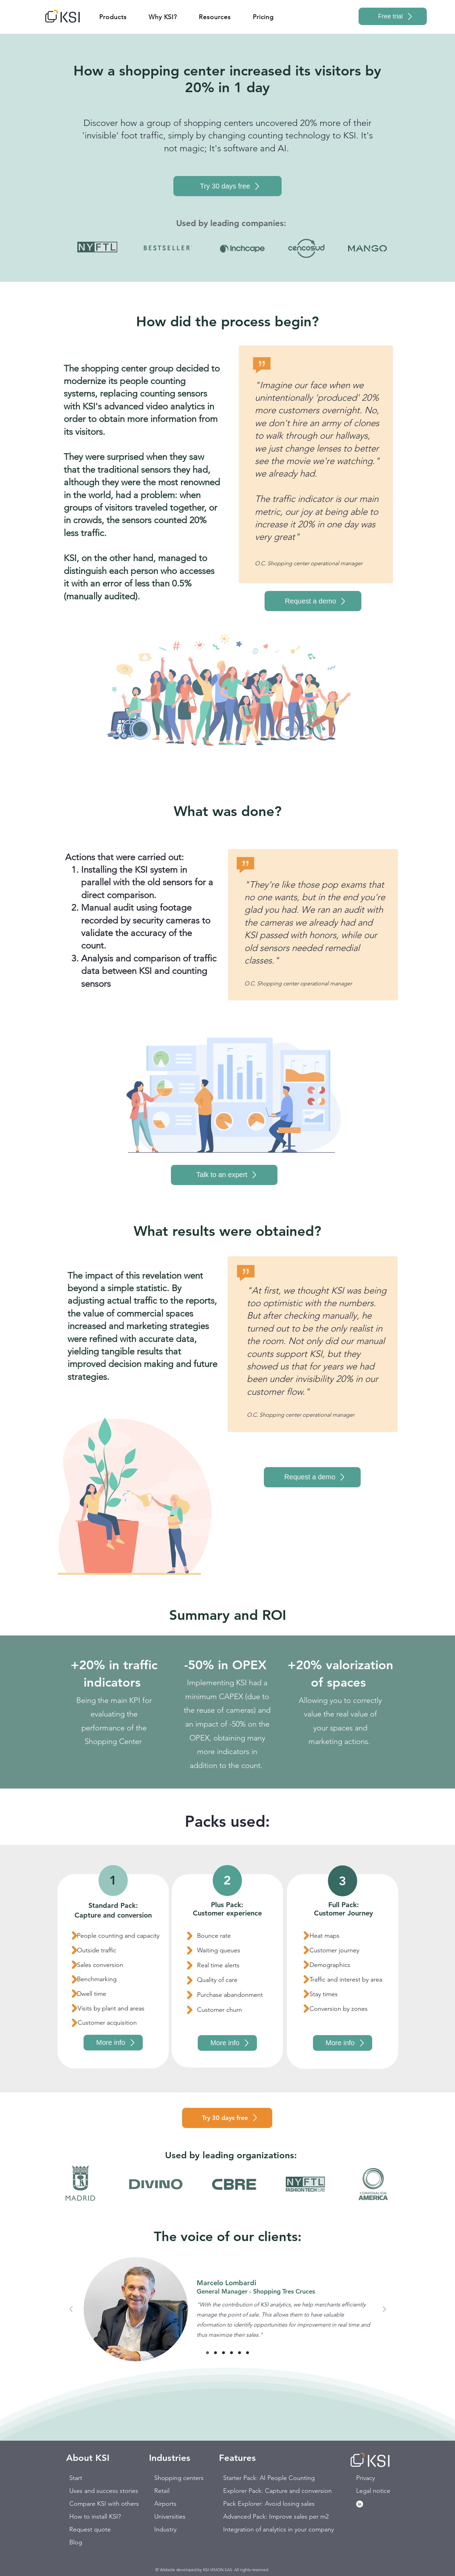 This screenshot has width=455, height=2576. I want to click on Request quote, so click(90, 2529).